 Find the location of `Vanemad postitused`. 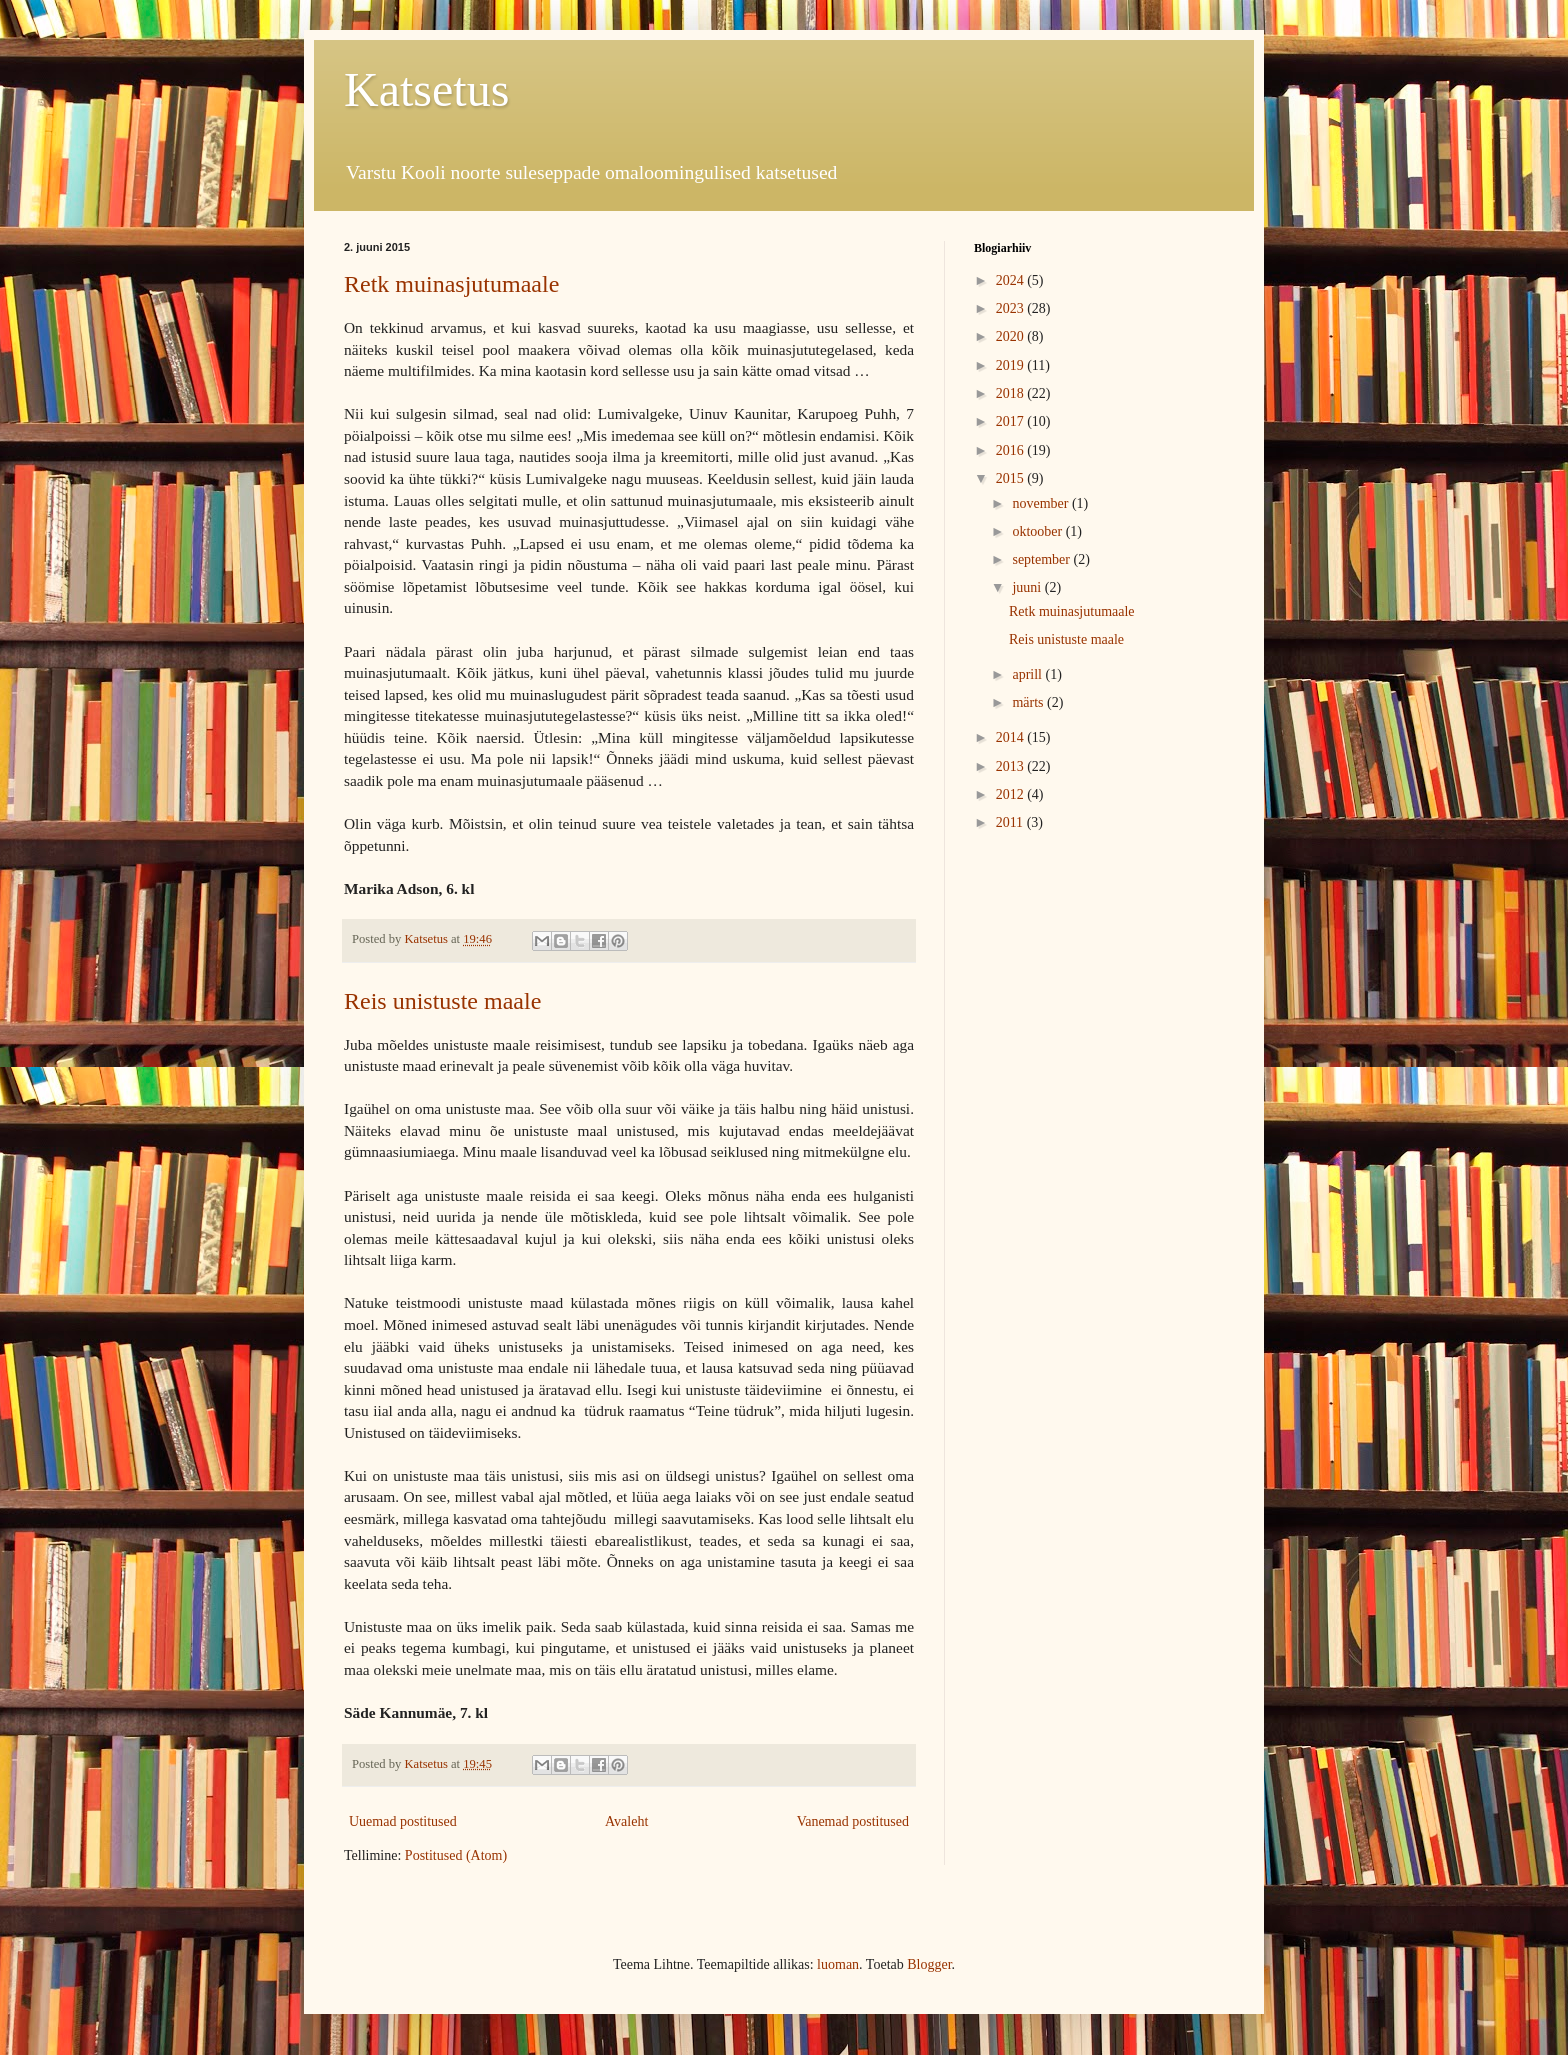

Vanemad postitused is located at coordinates (853, 1821).